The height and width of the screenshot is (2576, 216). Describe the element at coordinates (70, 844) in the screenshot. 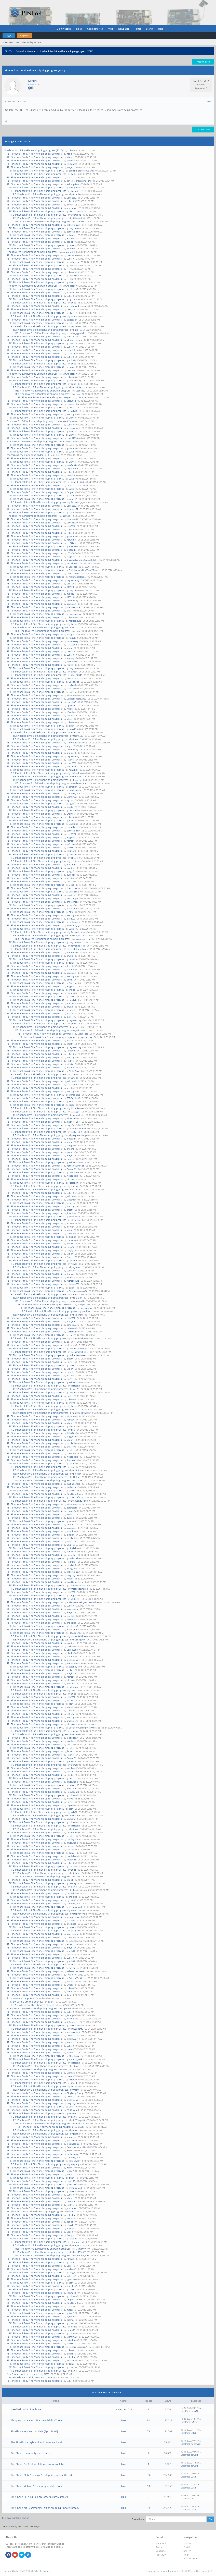

I see `NO_ob` at that location.